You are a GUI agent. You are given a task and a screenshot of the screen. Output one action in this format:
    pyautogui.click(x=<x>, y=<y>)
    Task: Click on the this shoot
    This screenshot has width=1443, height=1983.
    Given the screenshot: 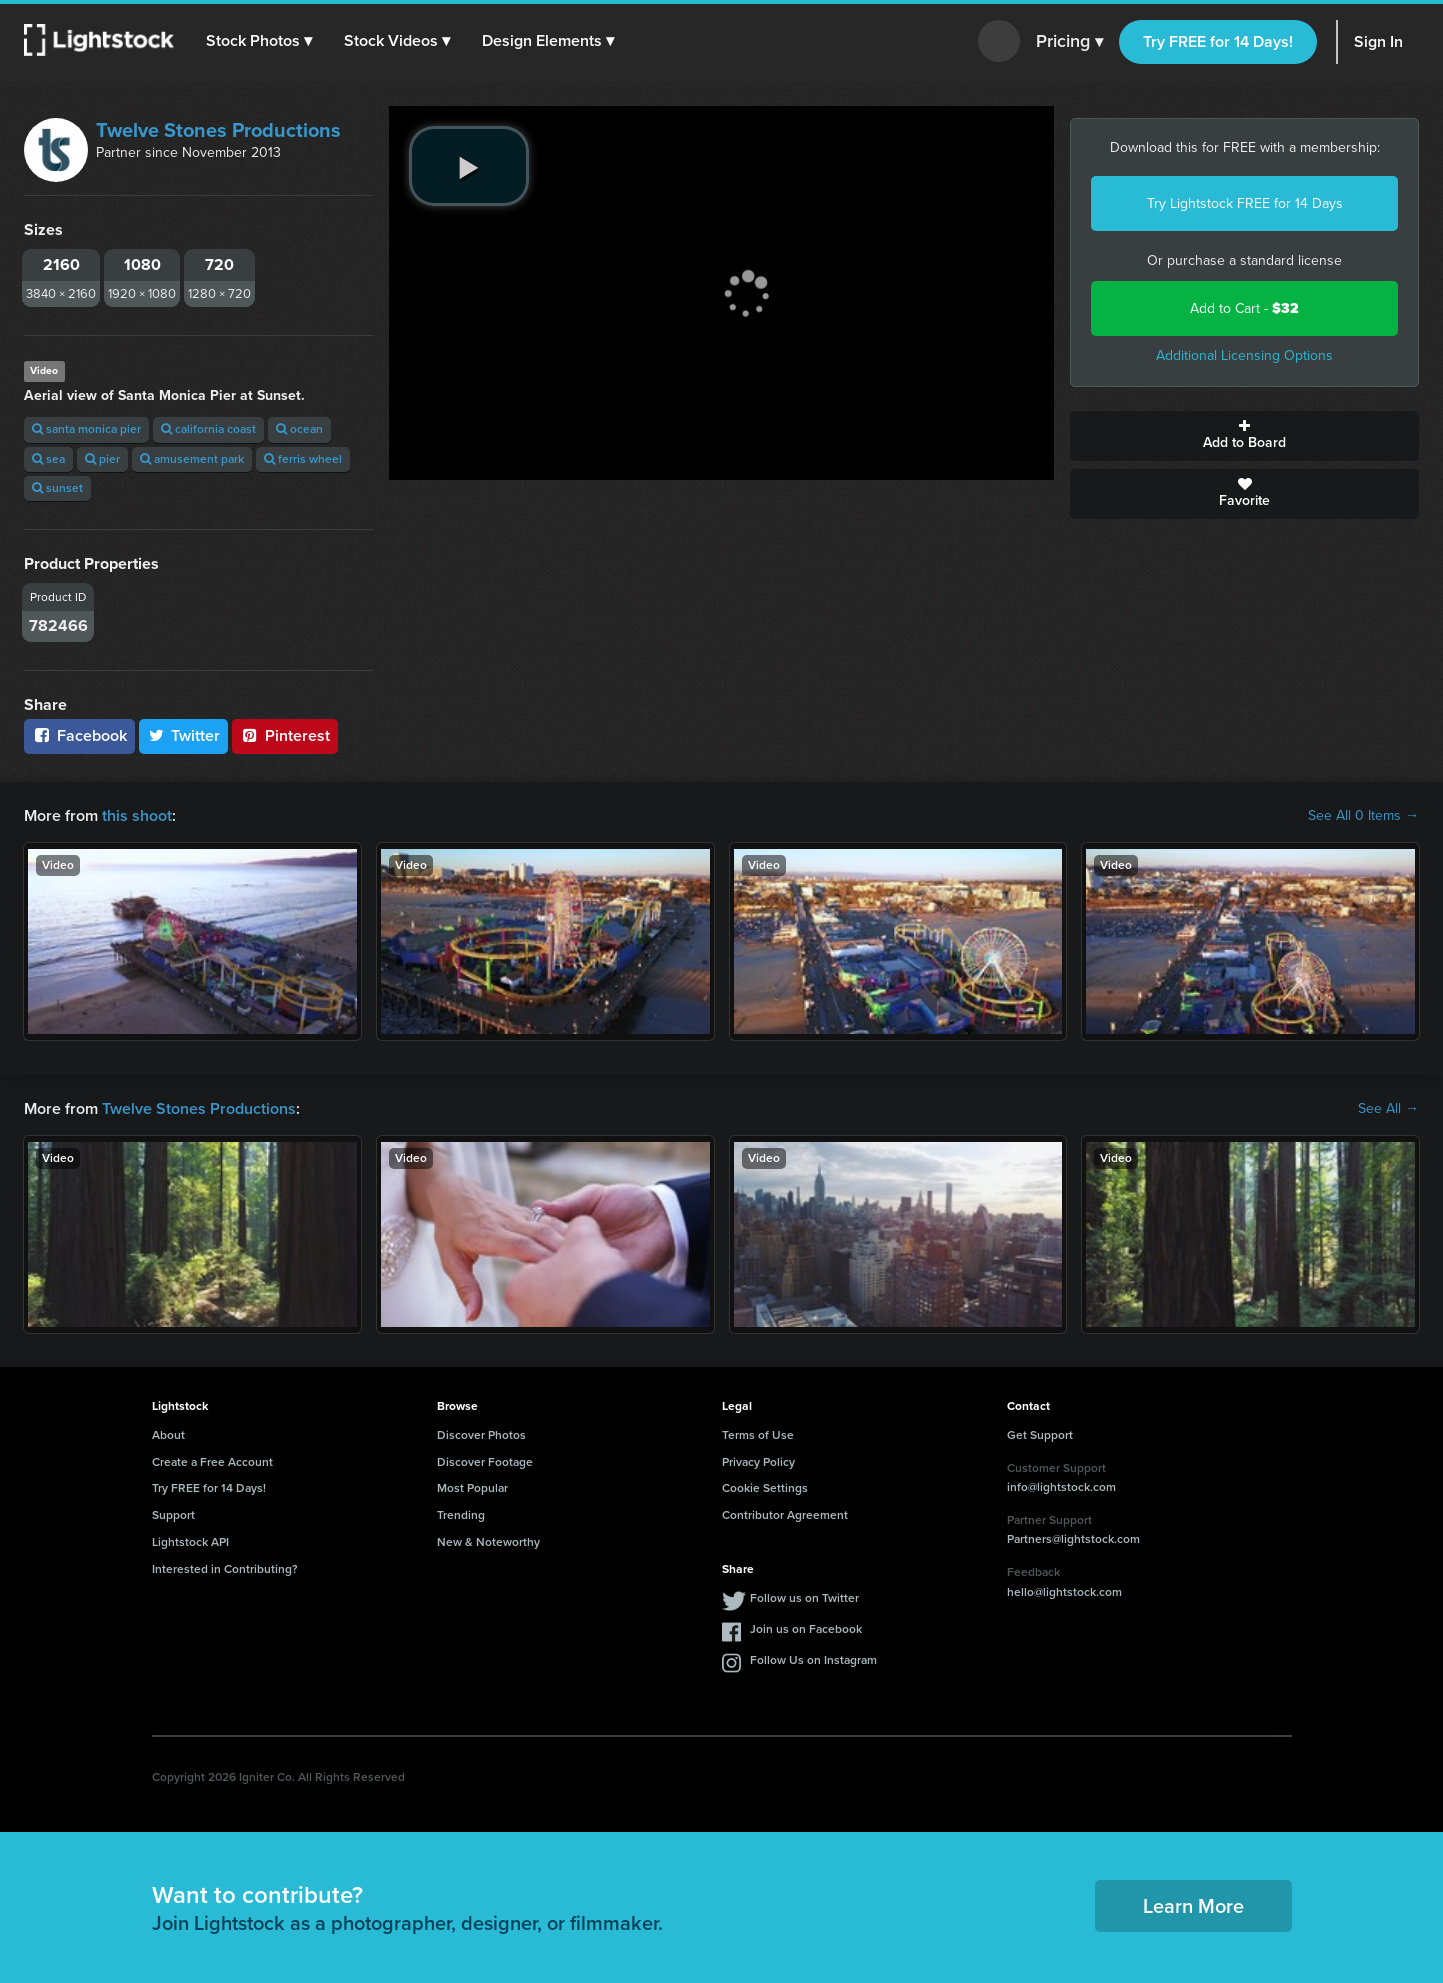 What is the action you would take?
    pyautogui.click(x=137, y=815)
    